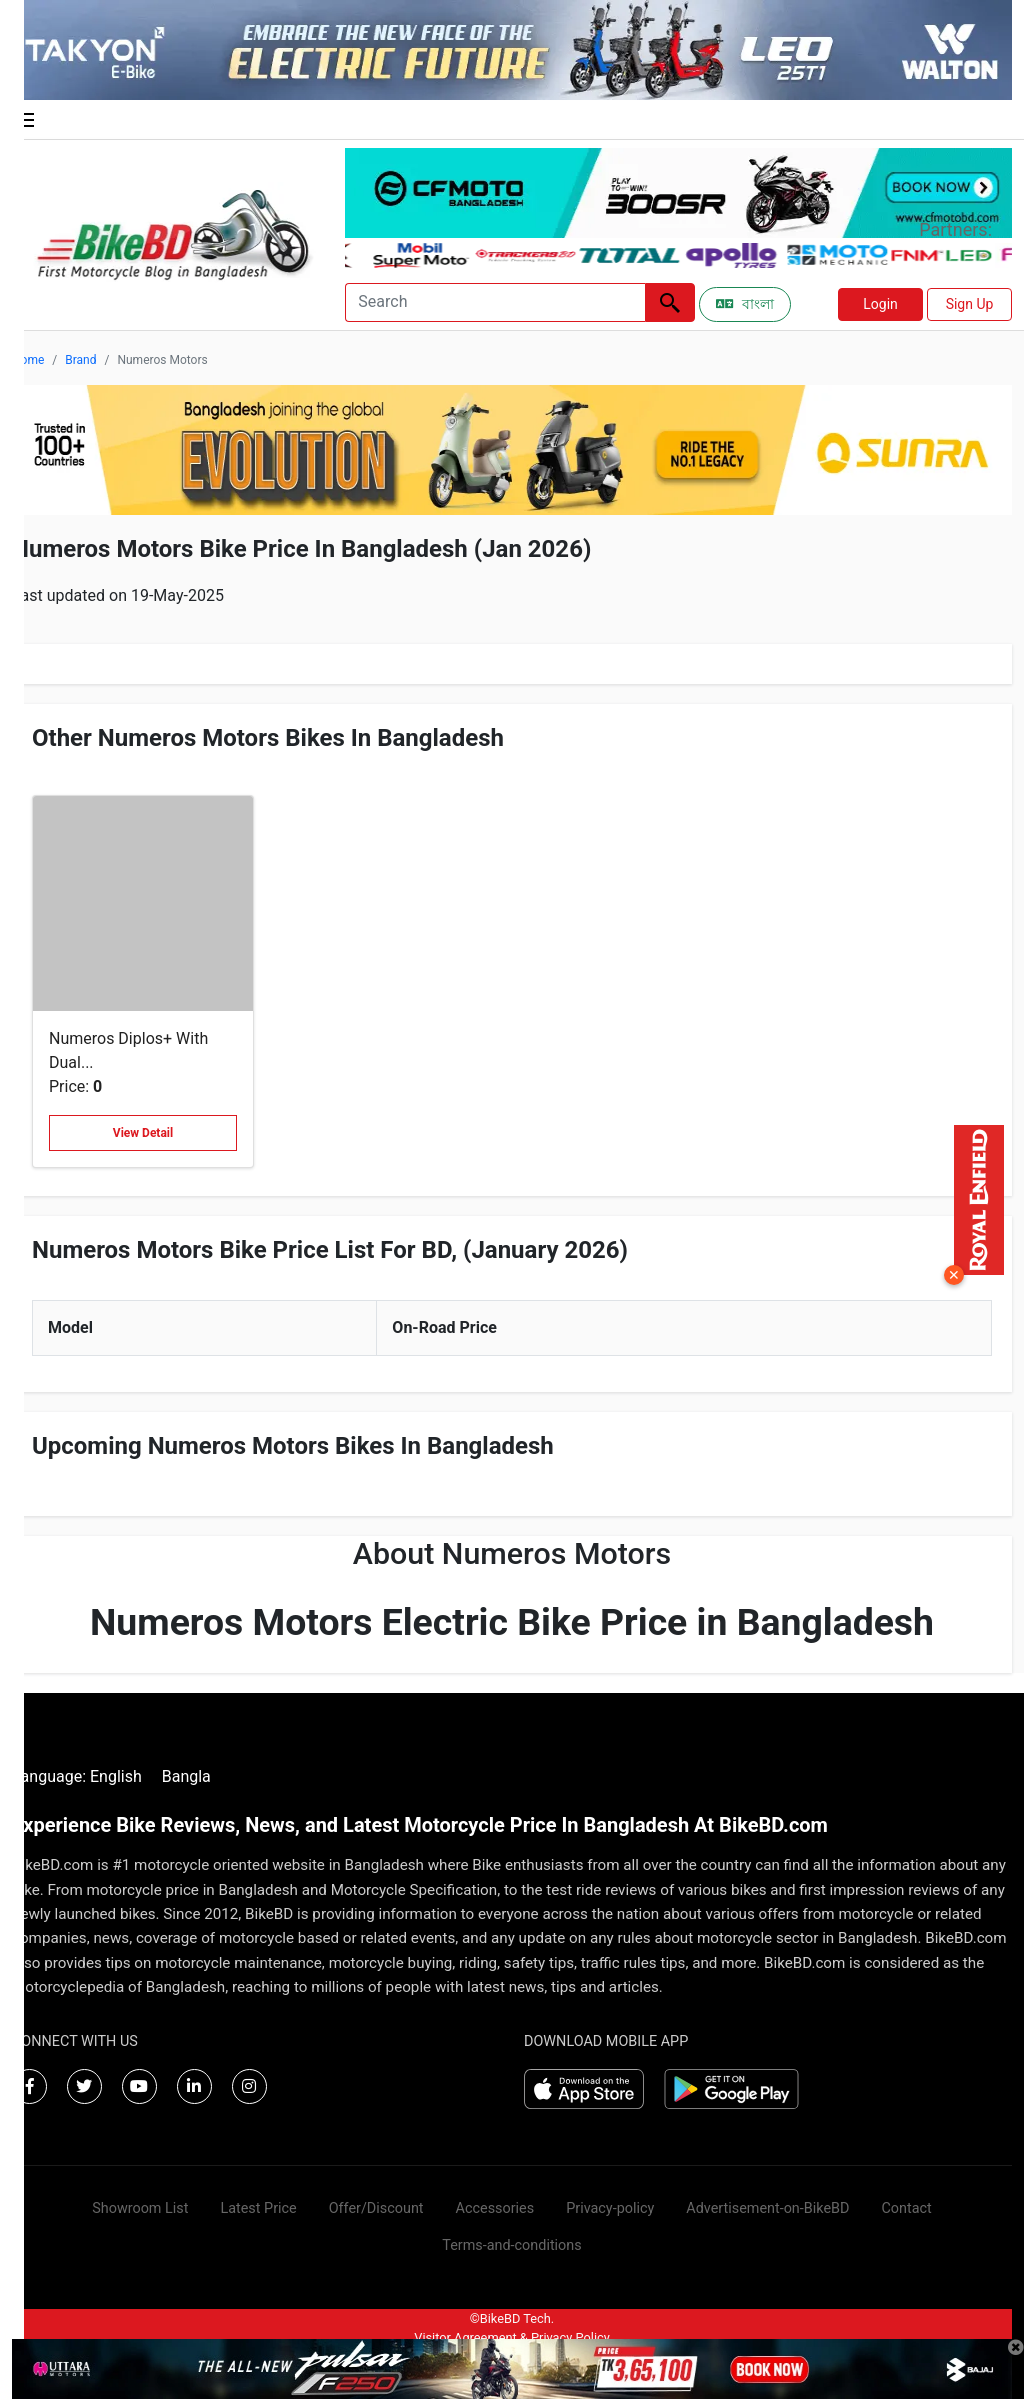 The height and width of the screenshot is (2399, 1024). I want to click on Terms-and-conditions, so click(511, 2245).